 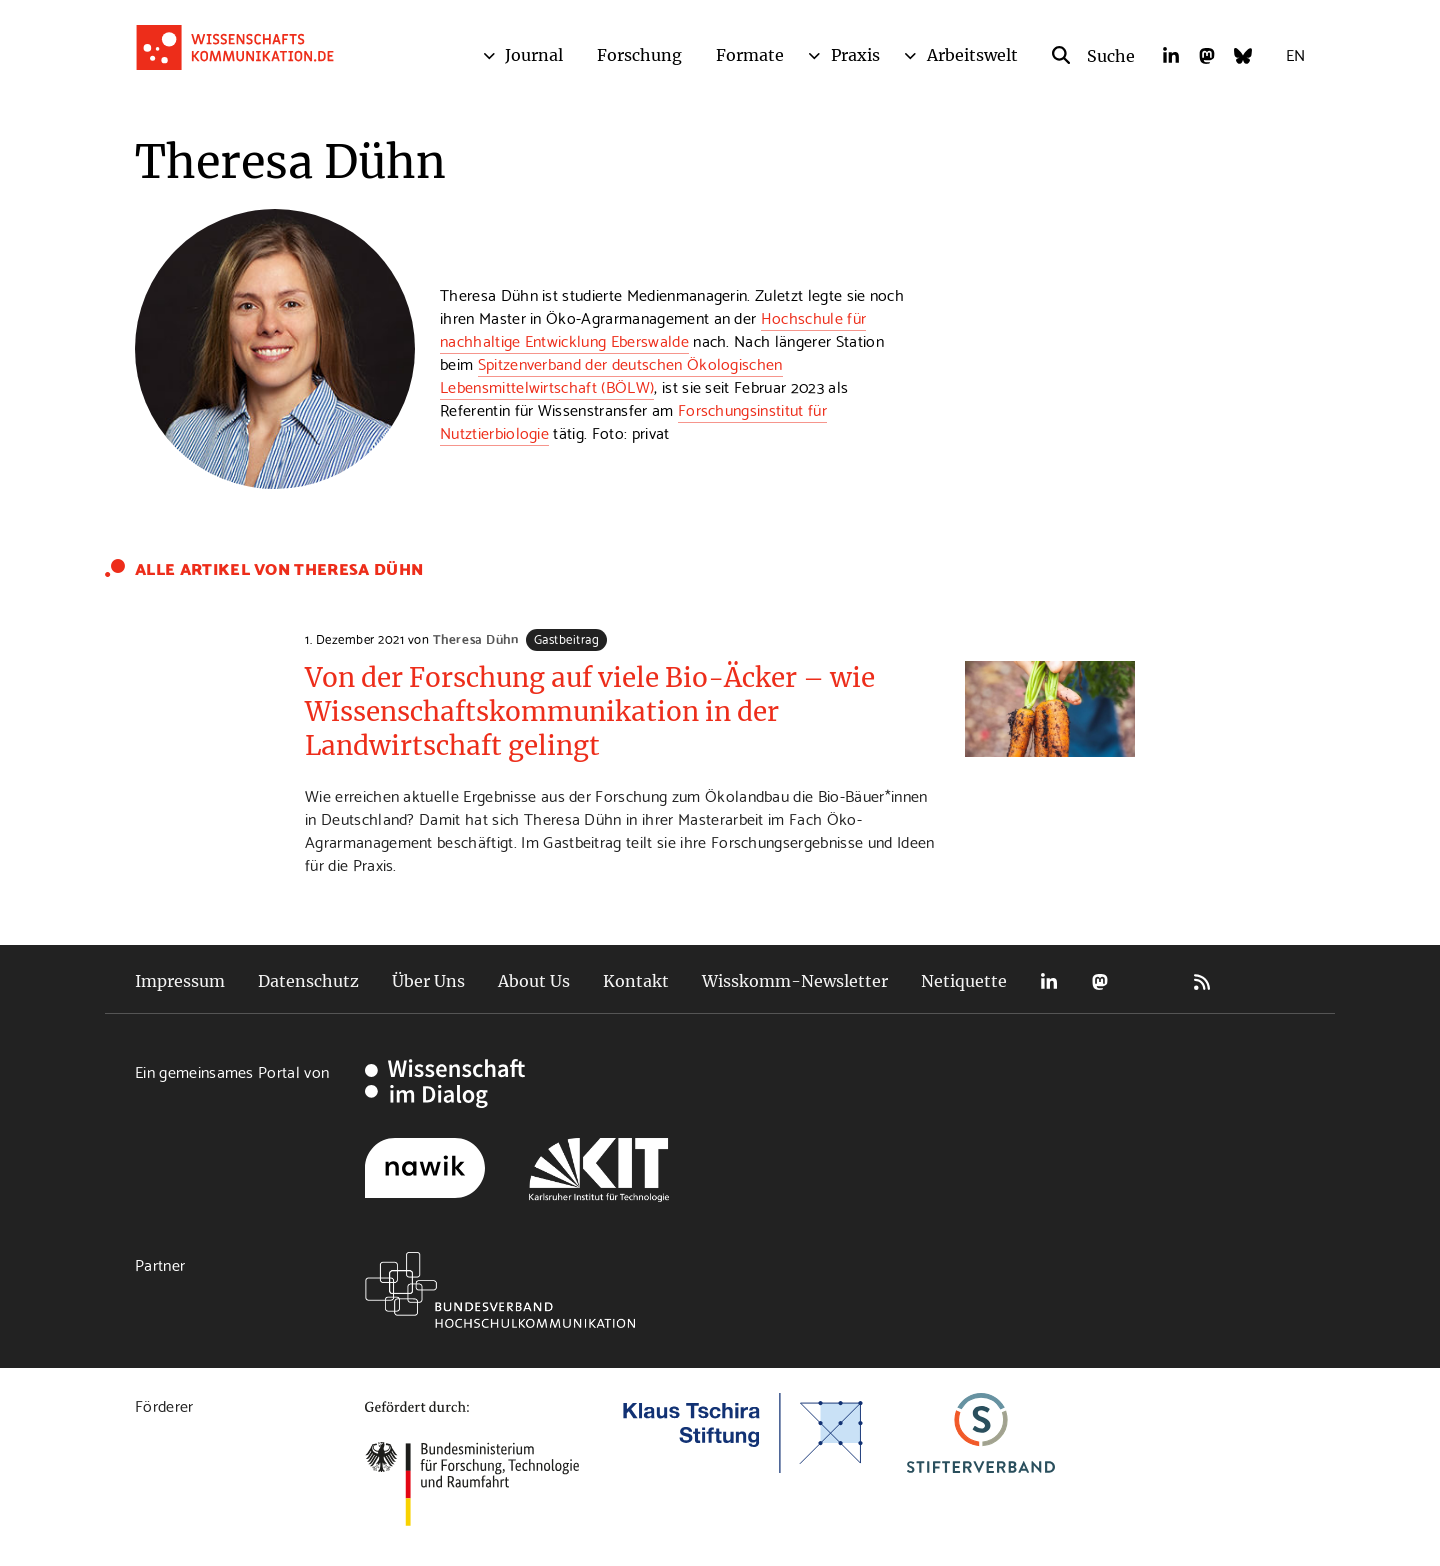 What do you see at coordinates (653, 328) in the screenshot?
I see `Hochschule für nachhaltige Entwicklung Eberswalde` at bounding box center [653, 328].